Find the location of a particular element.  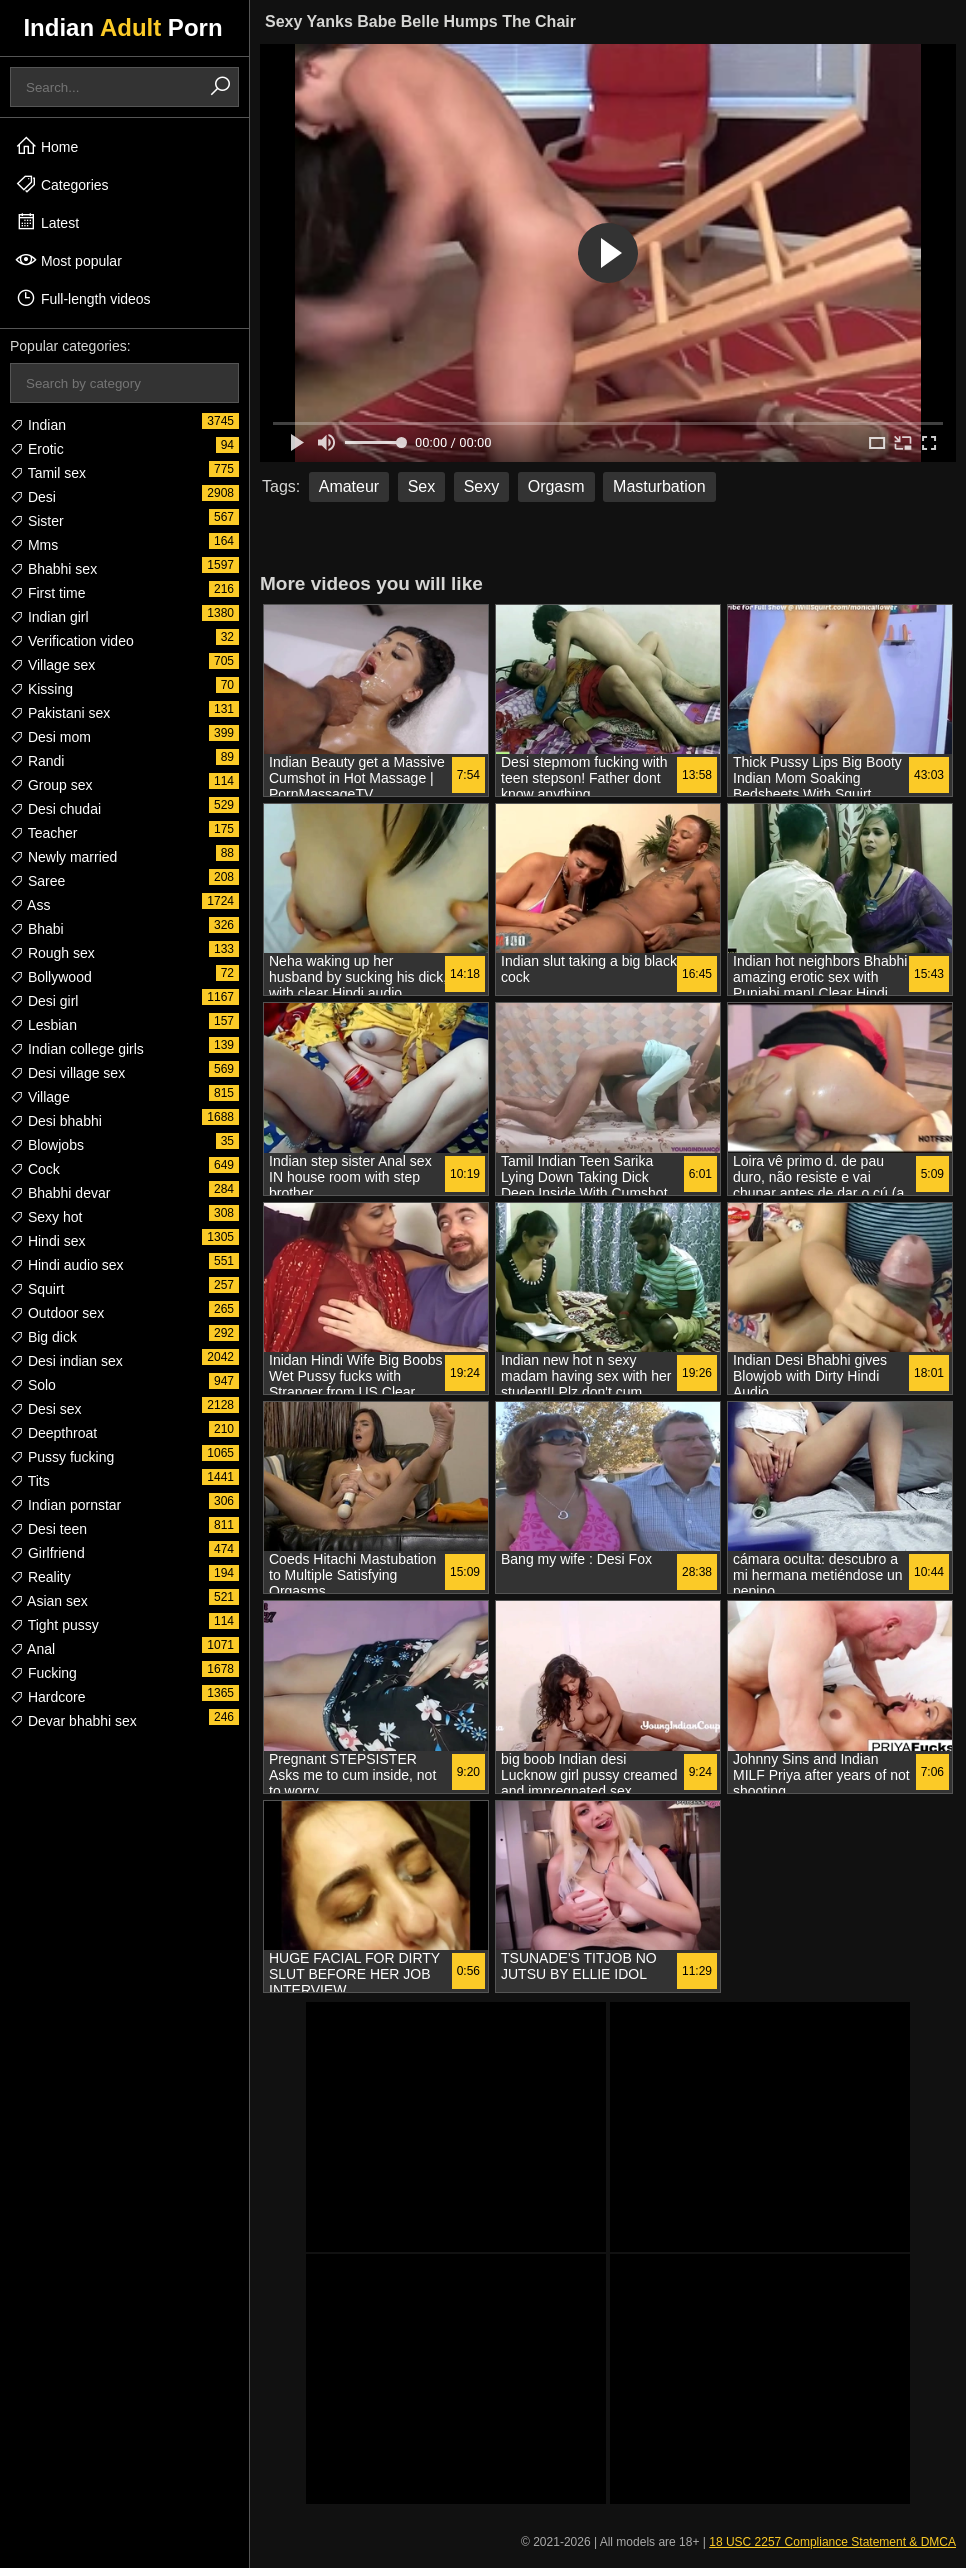

Indian girl is located at coordinates (49, 617).